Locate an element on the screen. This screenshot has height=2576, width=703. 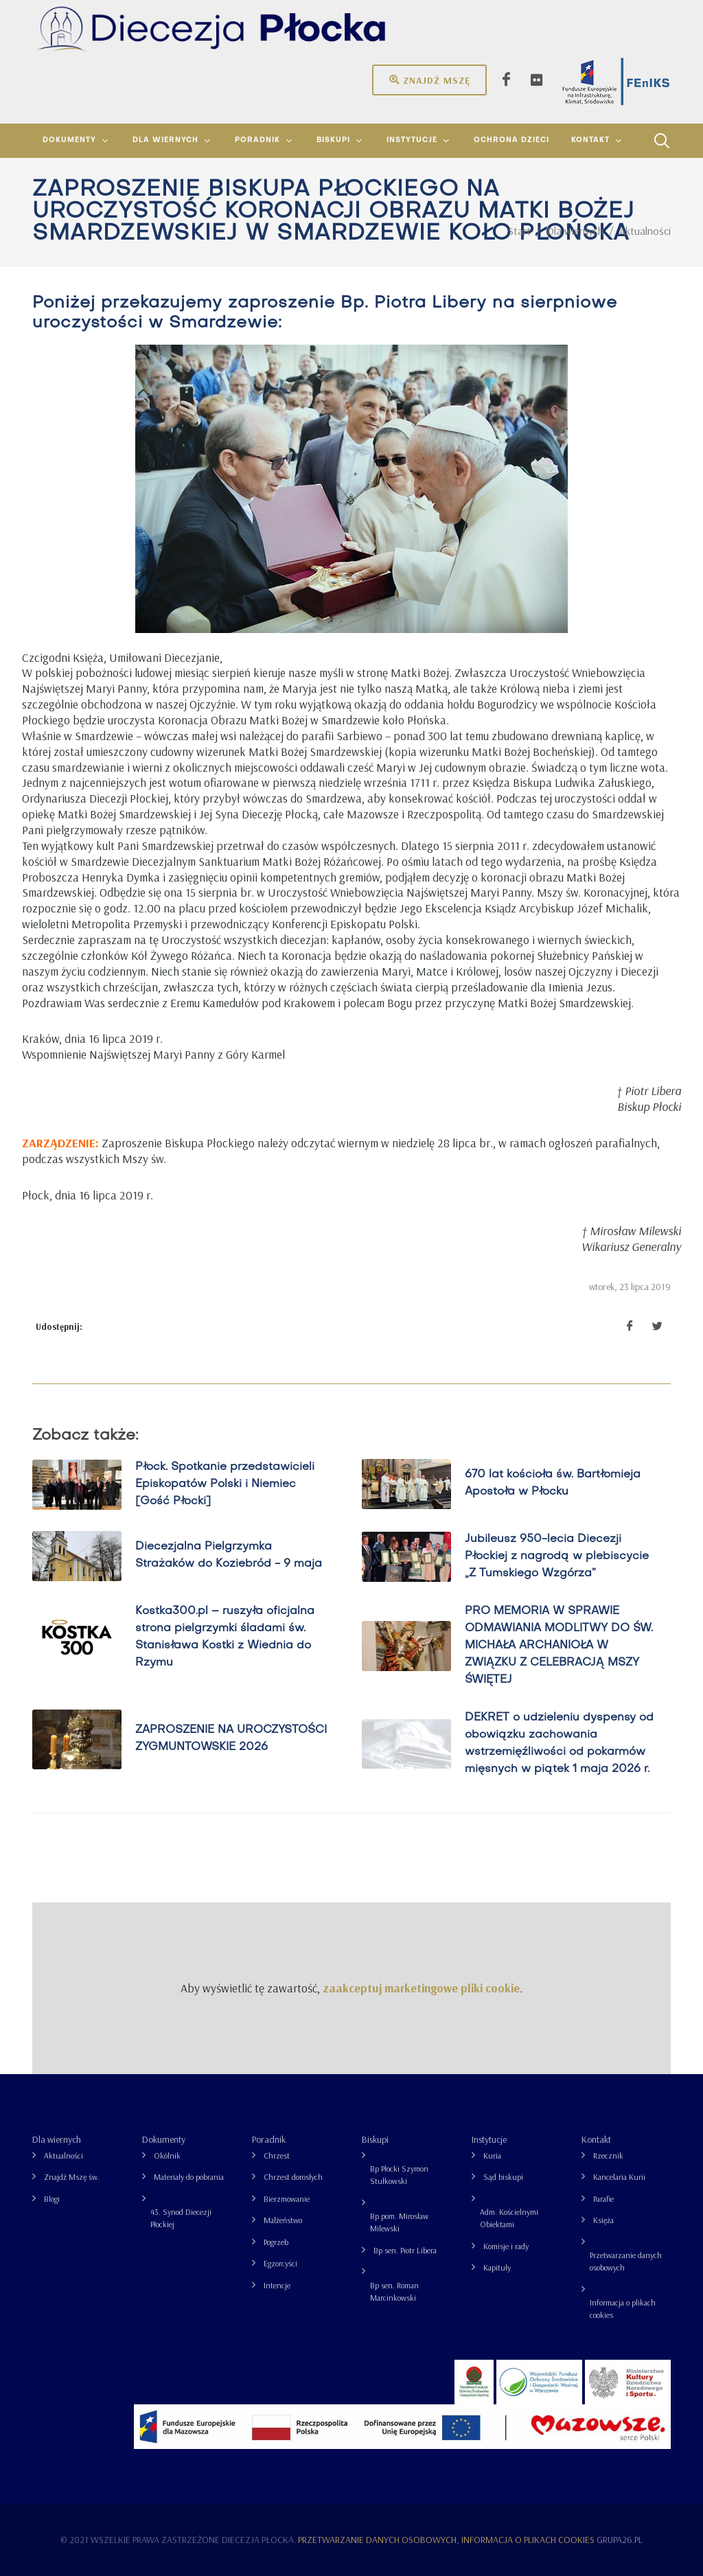
Egzorcyści is located at coordinates (280, 2263).